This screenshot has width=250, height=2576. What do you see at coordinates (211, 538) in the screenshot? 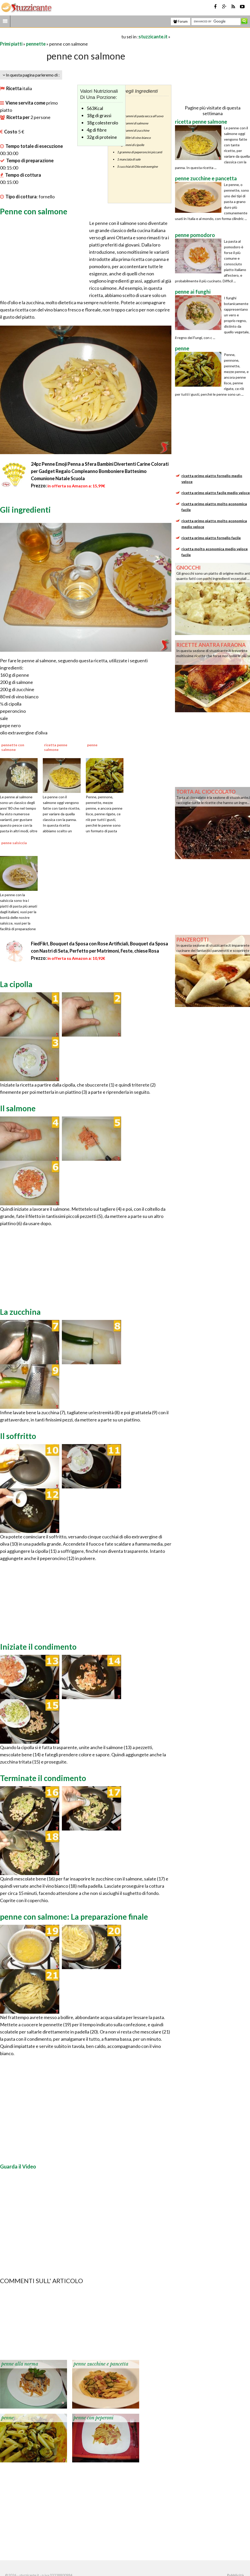
I see `ricetta primo piatto fornello facile` at bounding box center [211, 538].